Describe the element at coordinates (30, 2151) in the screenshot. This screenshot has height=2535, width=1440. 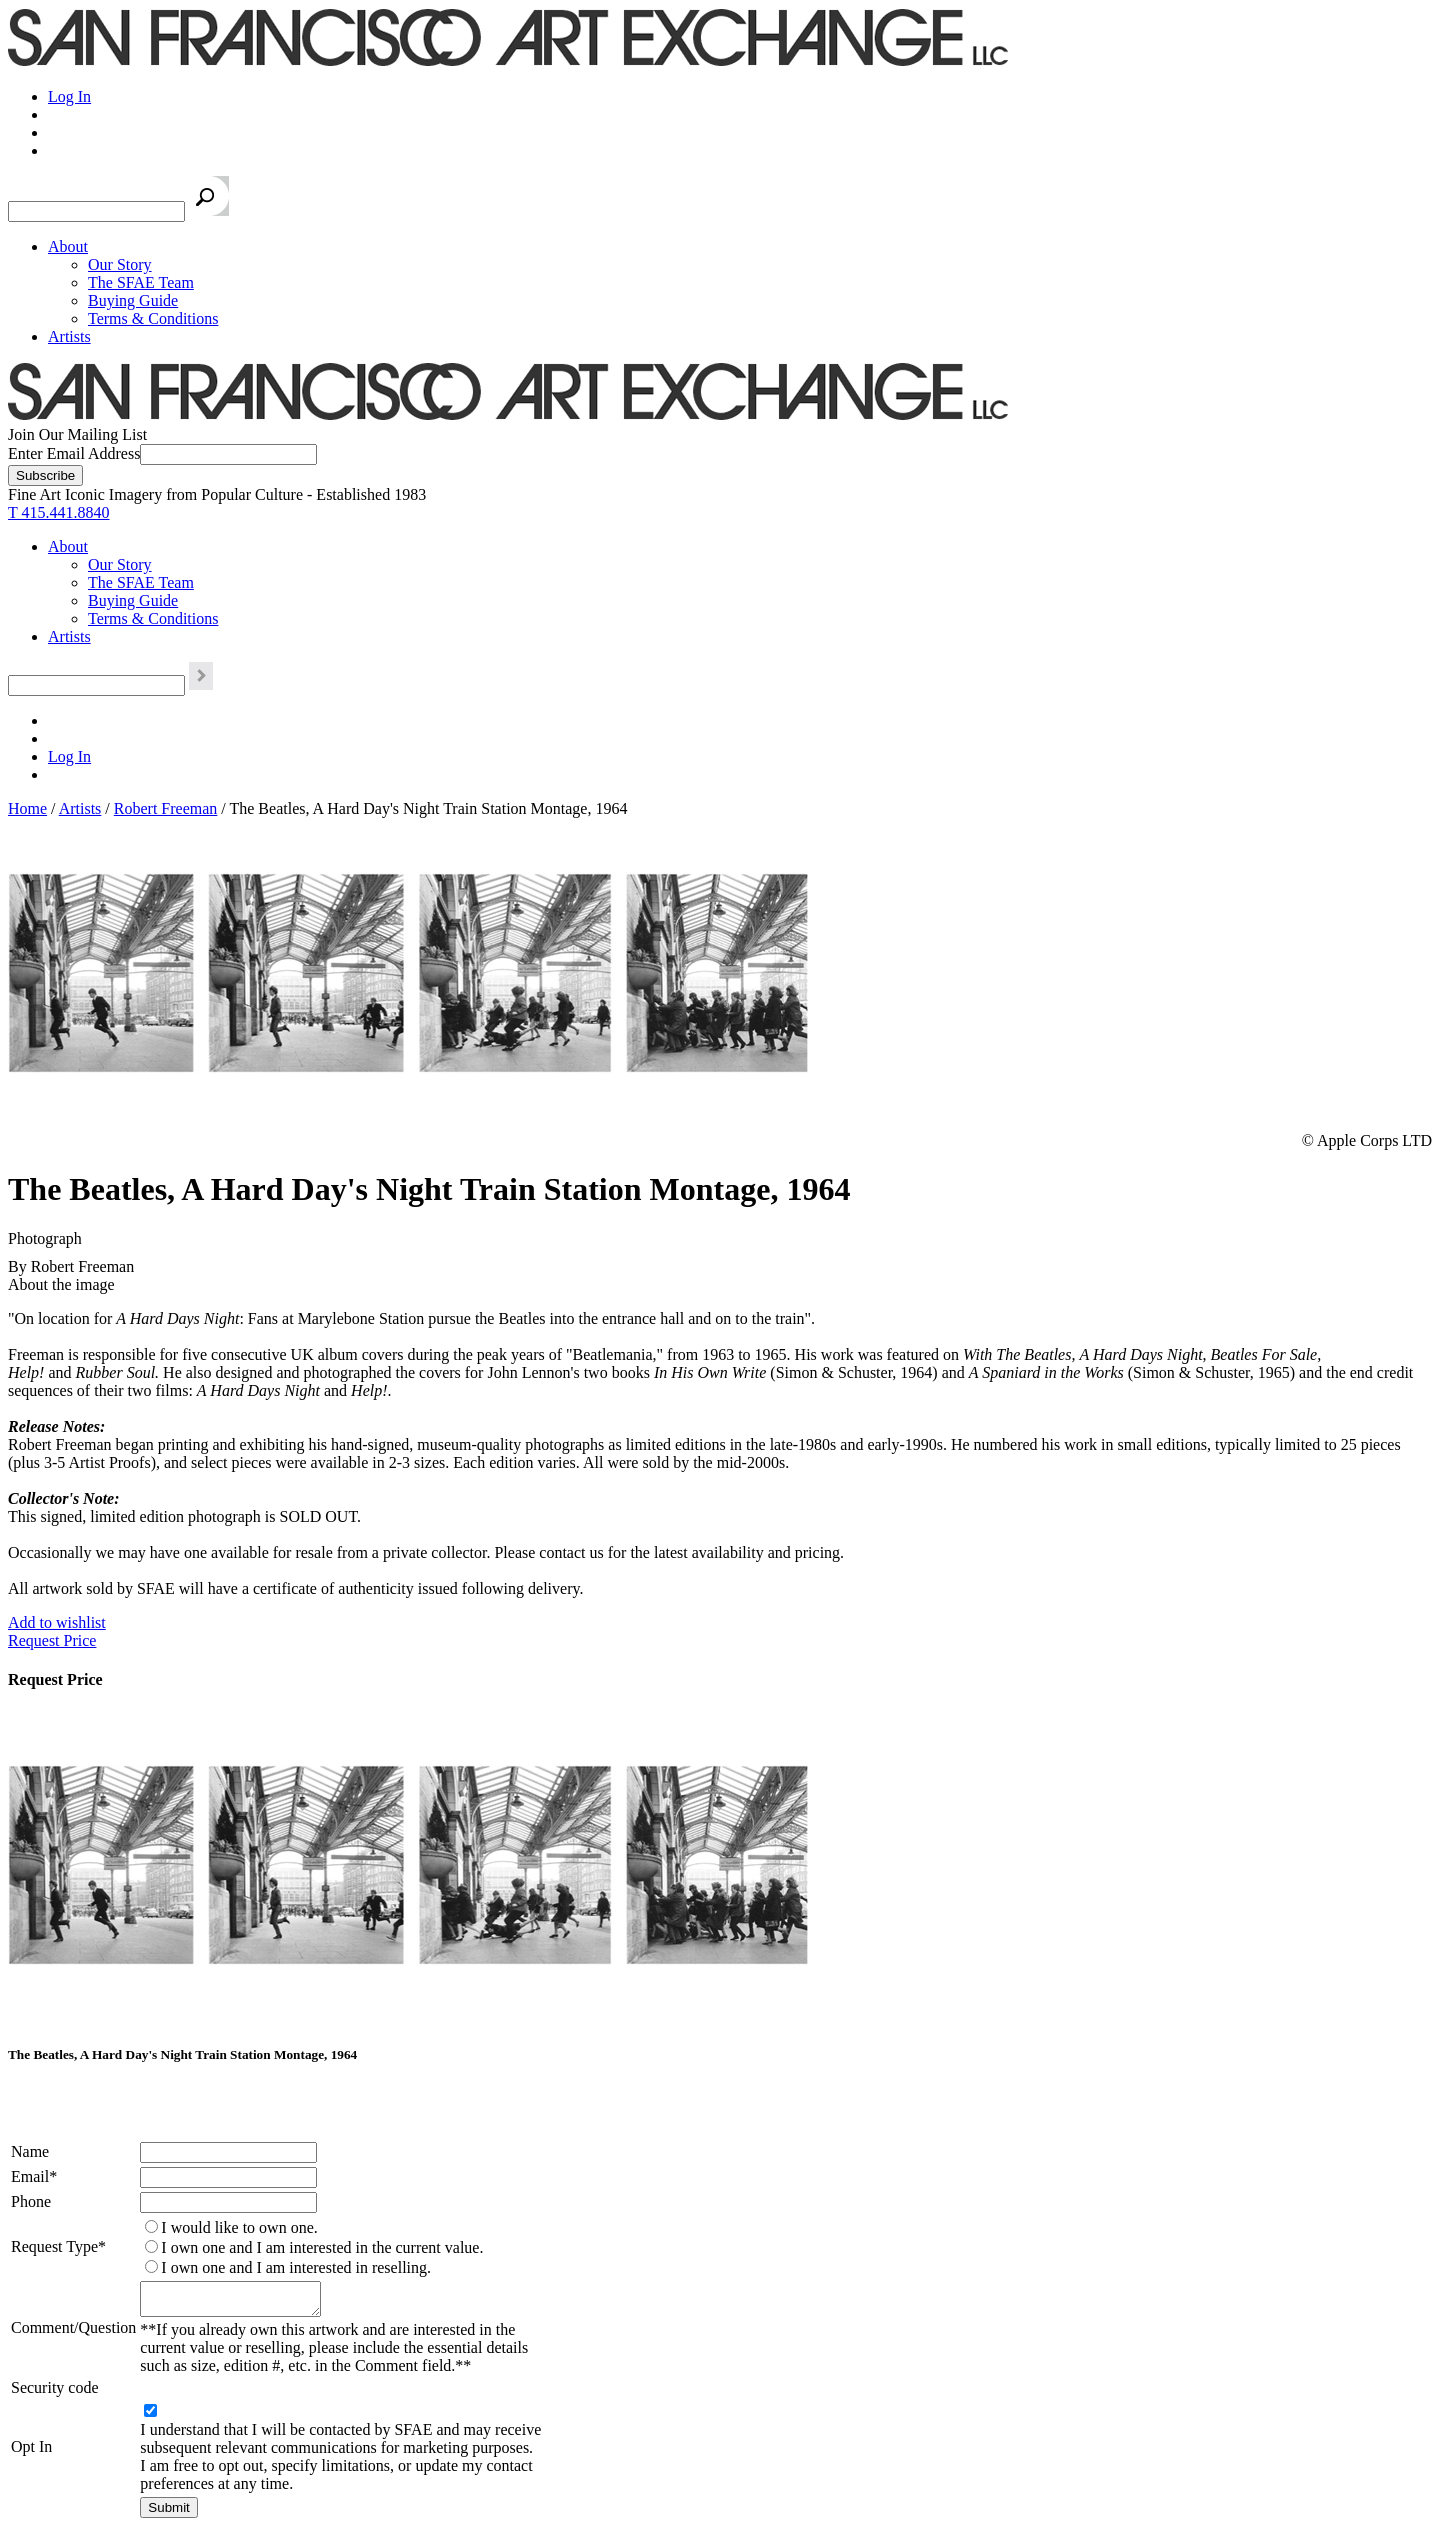
I see `Name` at that location.